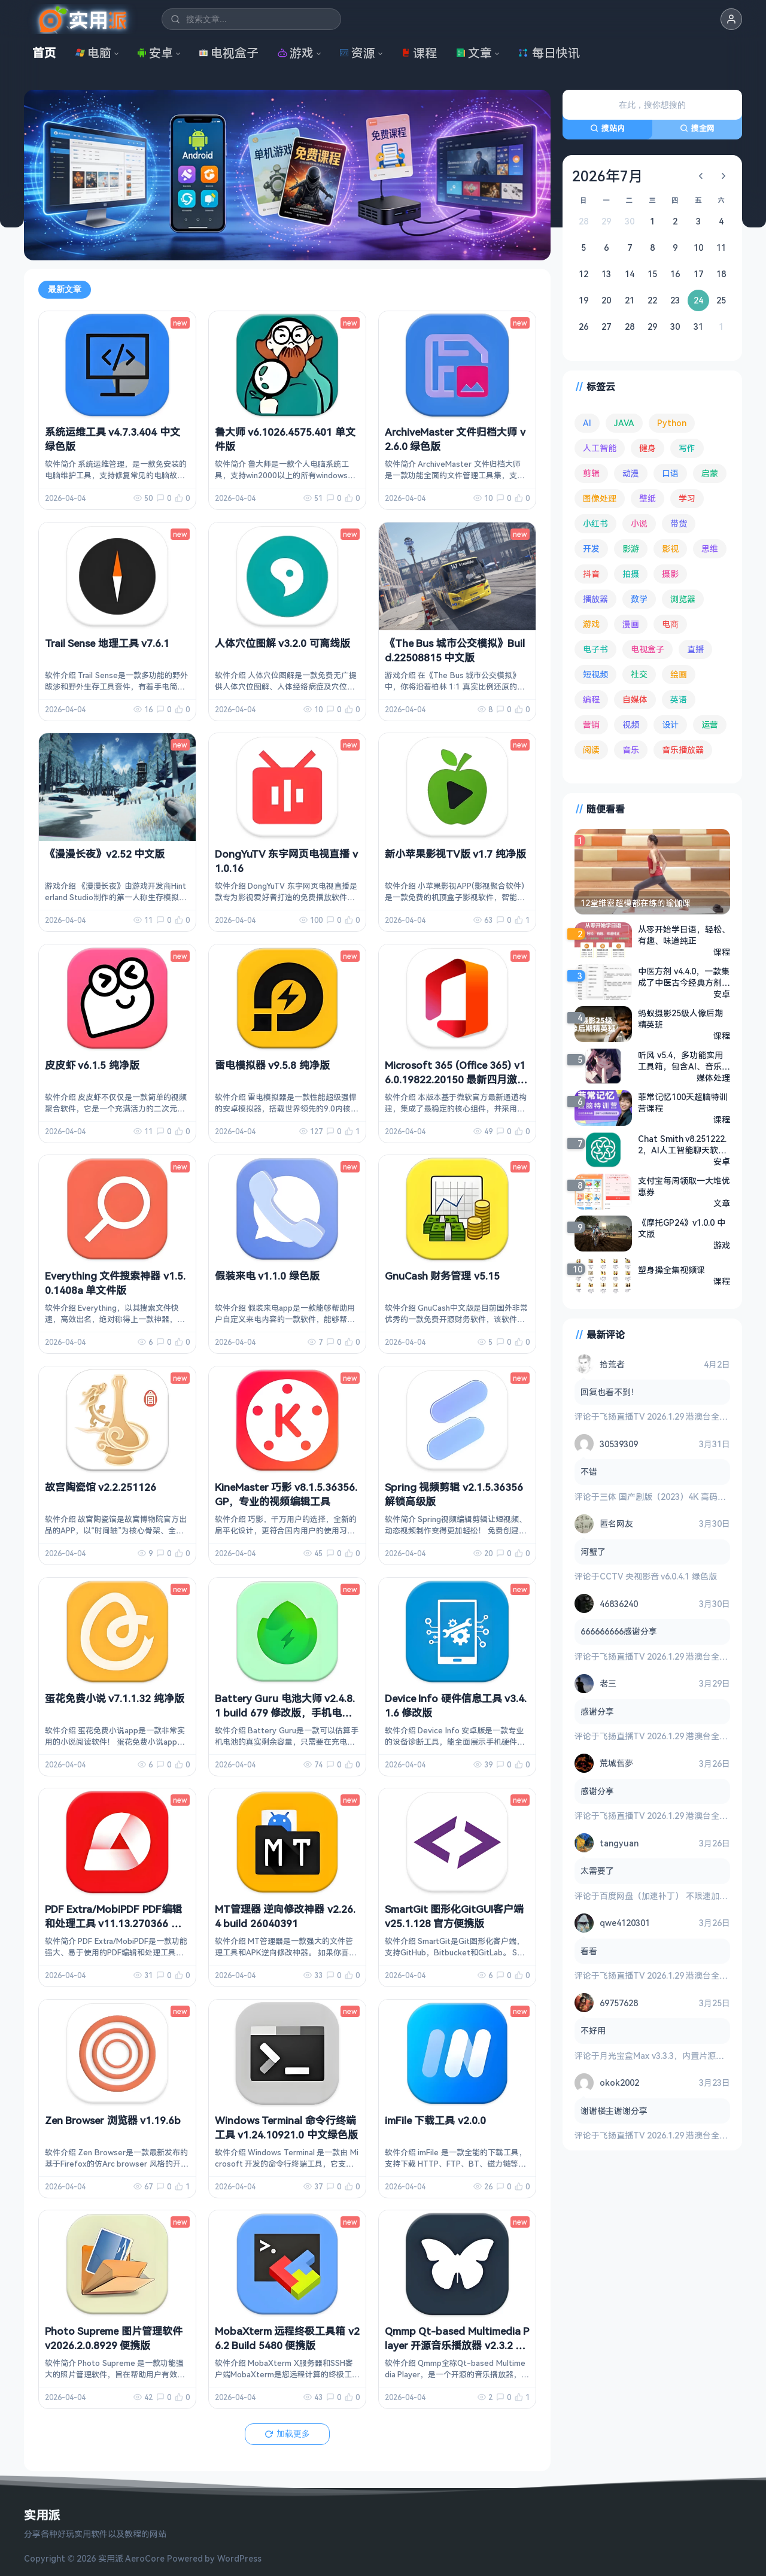  Describe the element at coordinates (647, 498) in the screenshot. I see `壁纸 [壁纸 (92 项)]` at that location.